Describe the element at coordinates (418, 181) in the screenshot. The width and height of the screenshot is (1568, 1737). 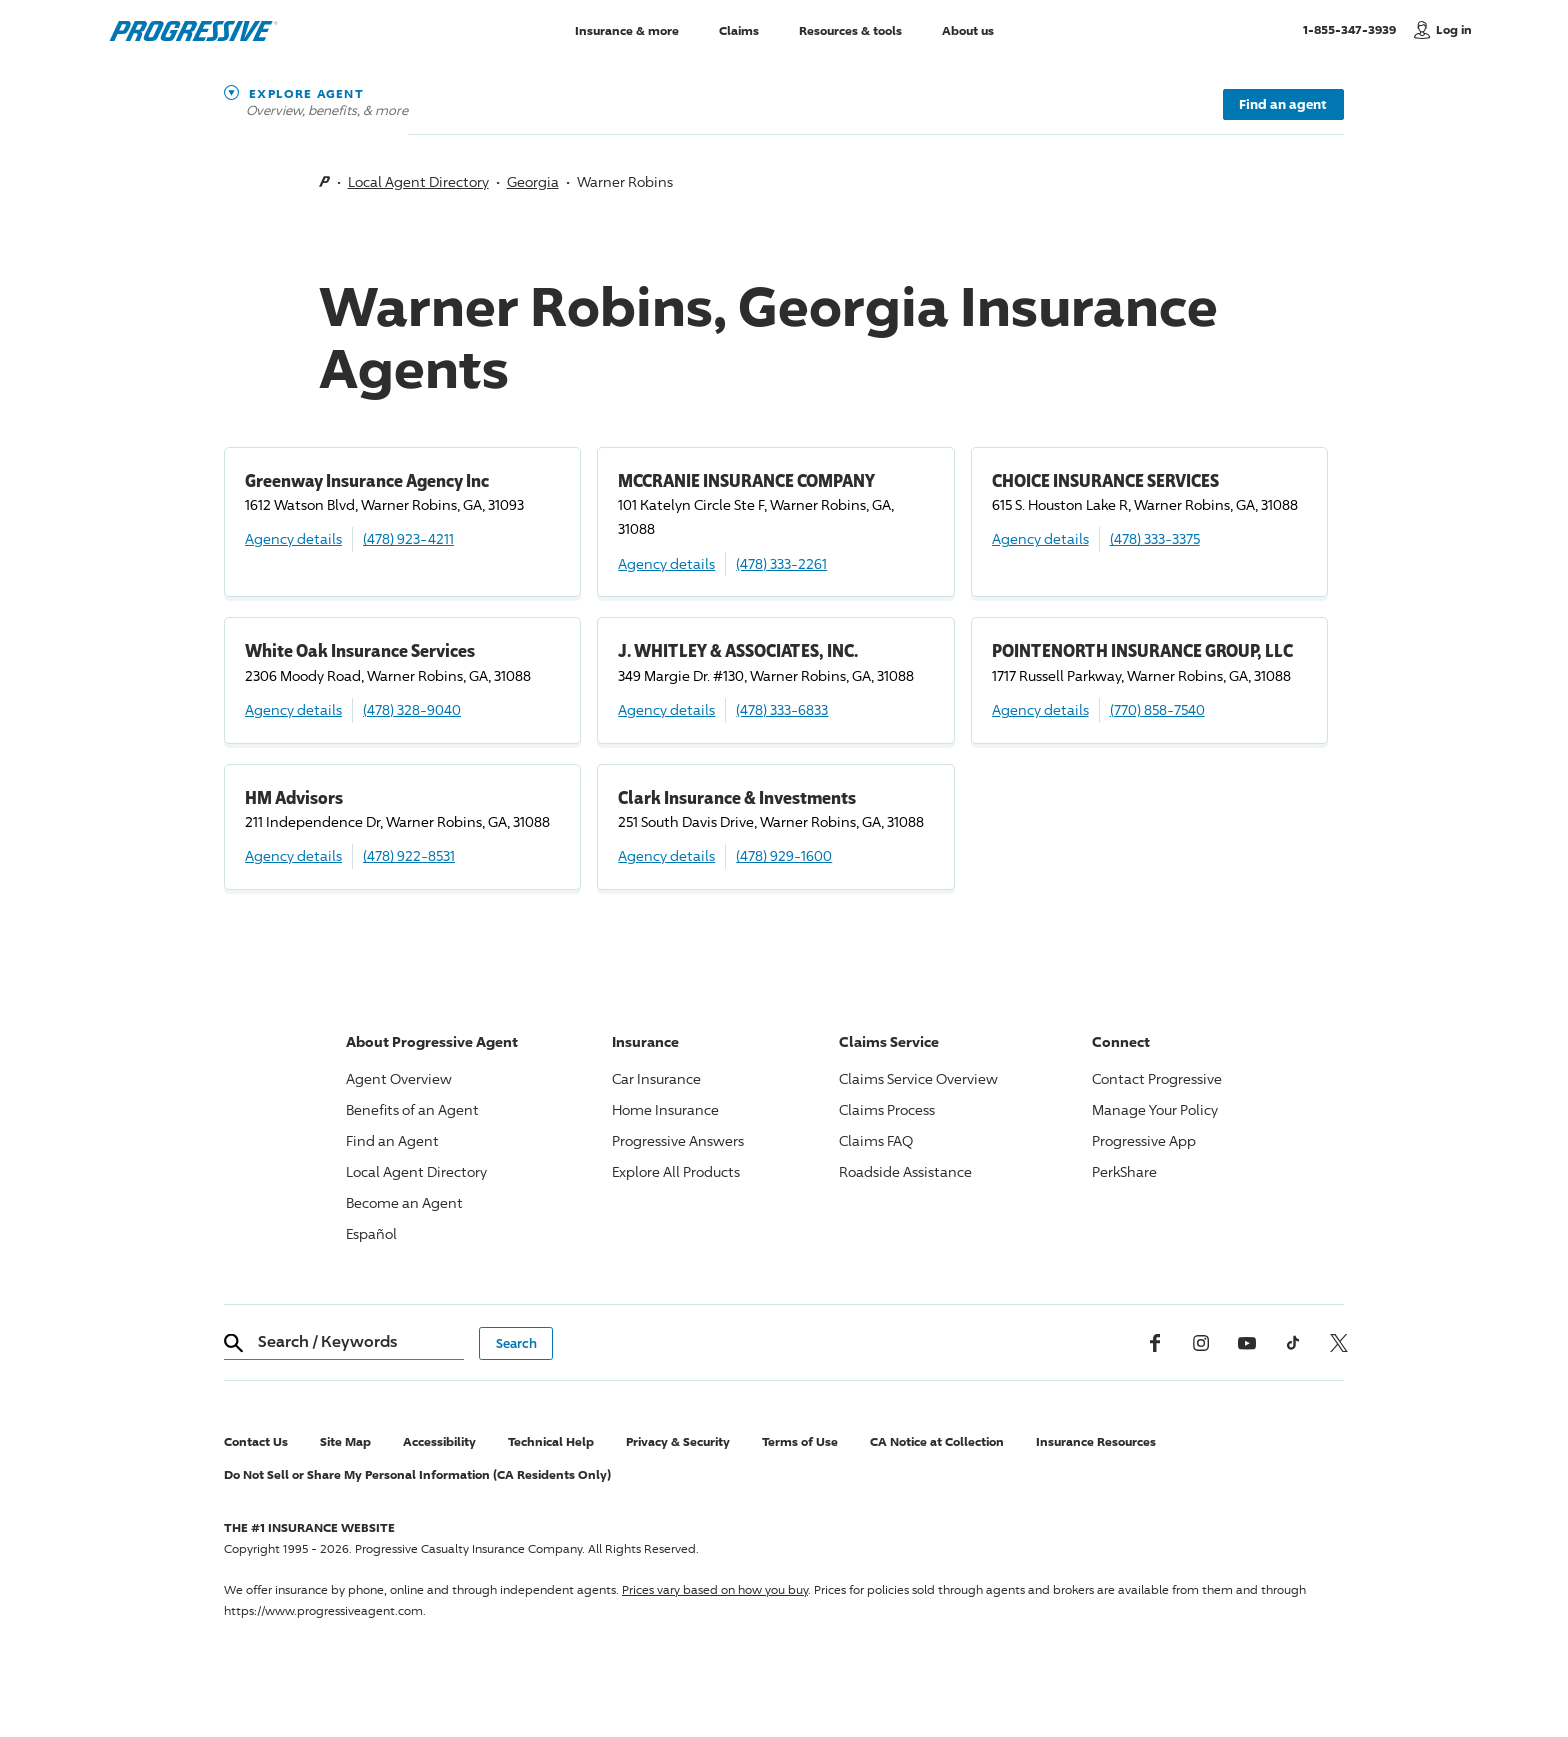
I see `Local Agent Directory` at that location.